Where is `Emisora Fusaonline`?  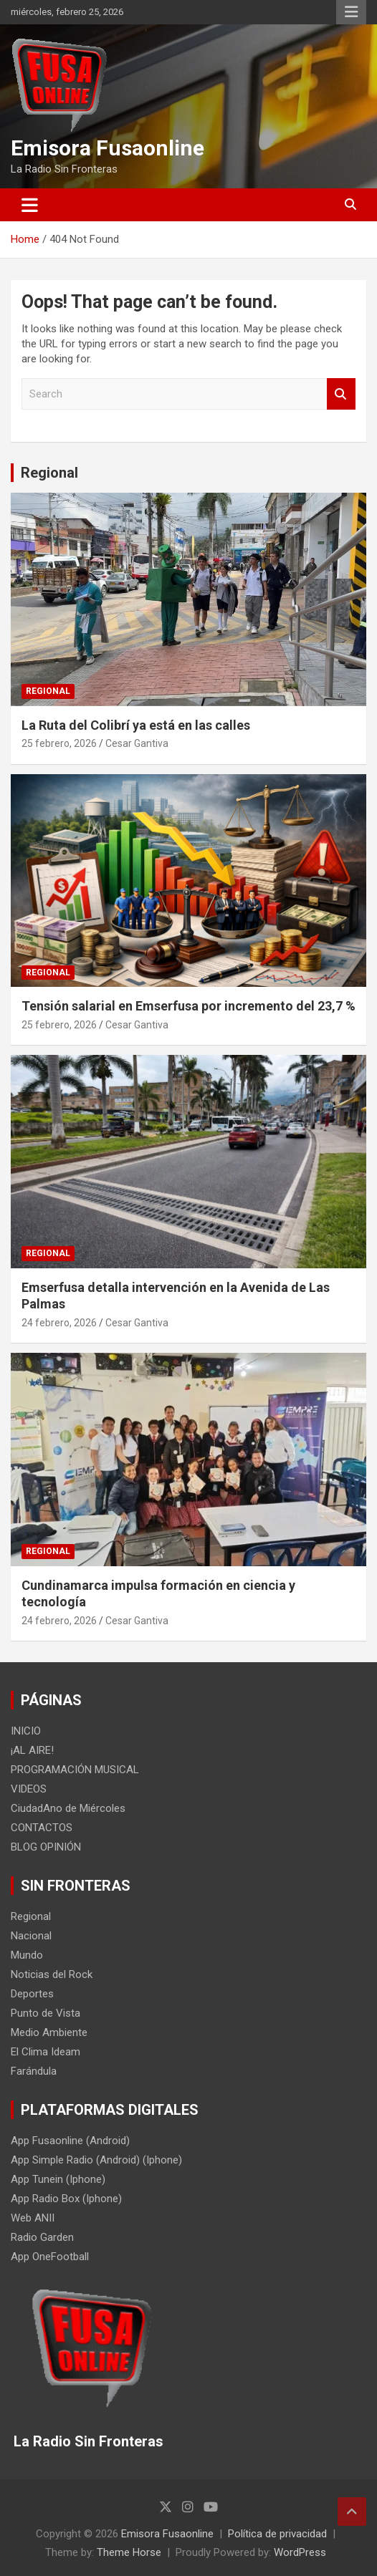 Emisora Fusaonline is located at coordinates (107, 147).